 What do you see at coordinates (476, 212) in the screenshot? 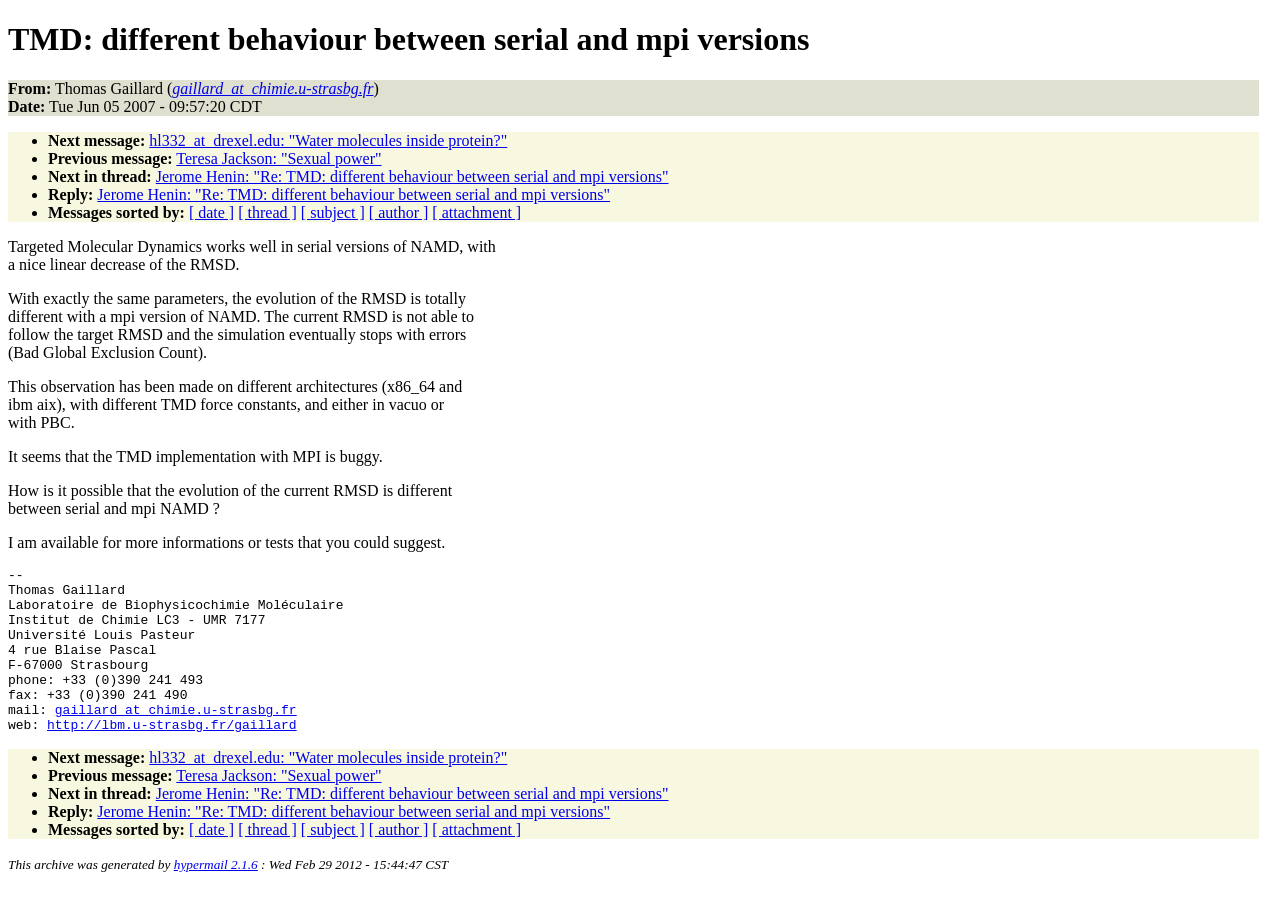
I see `[ attachment ]` at bounding box center [476, 212].